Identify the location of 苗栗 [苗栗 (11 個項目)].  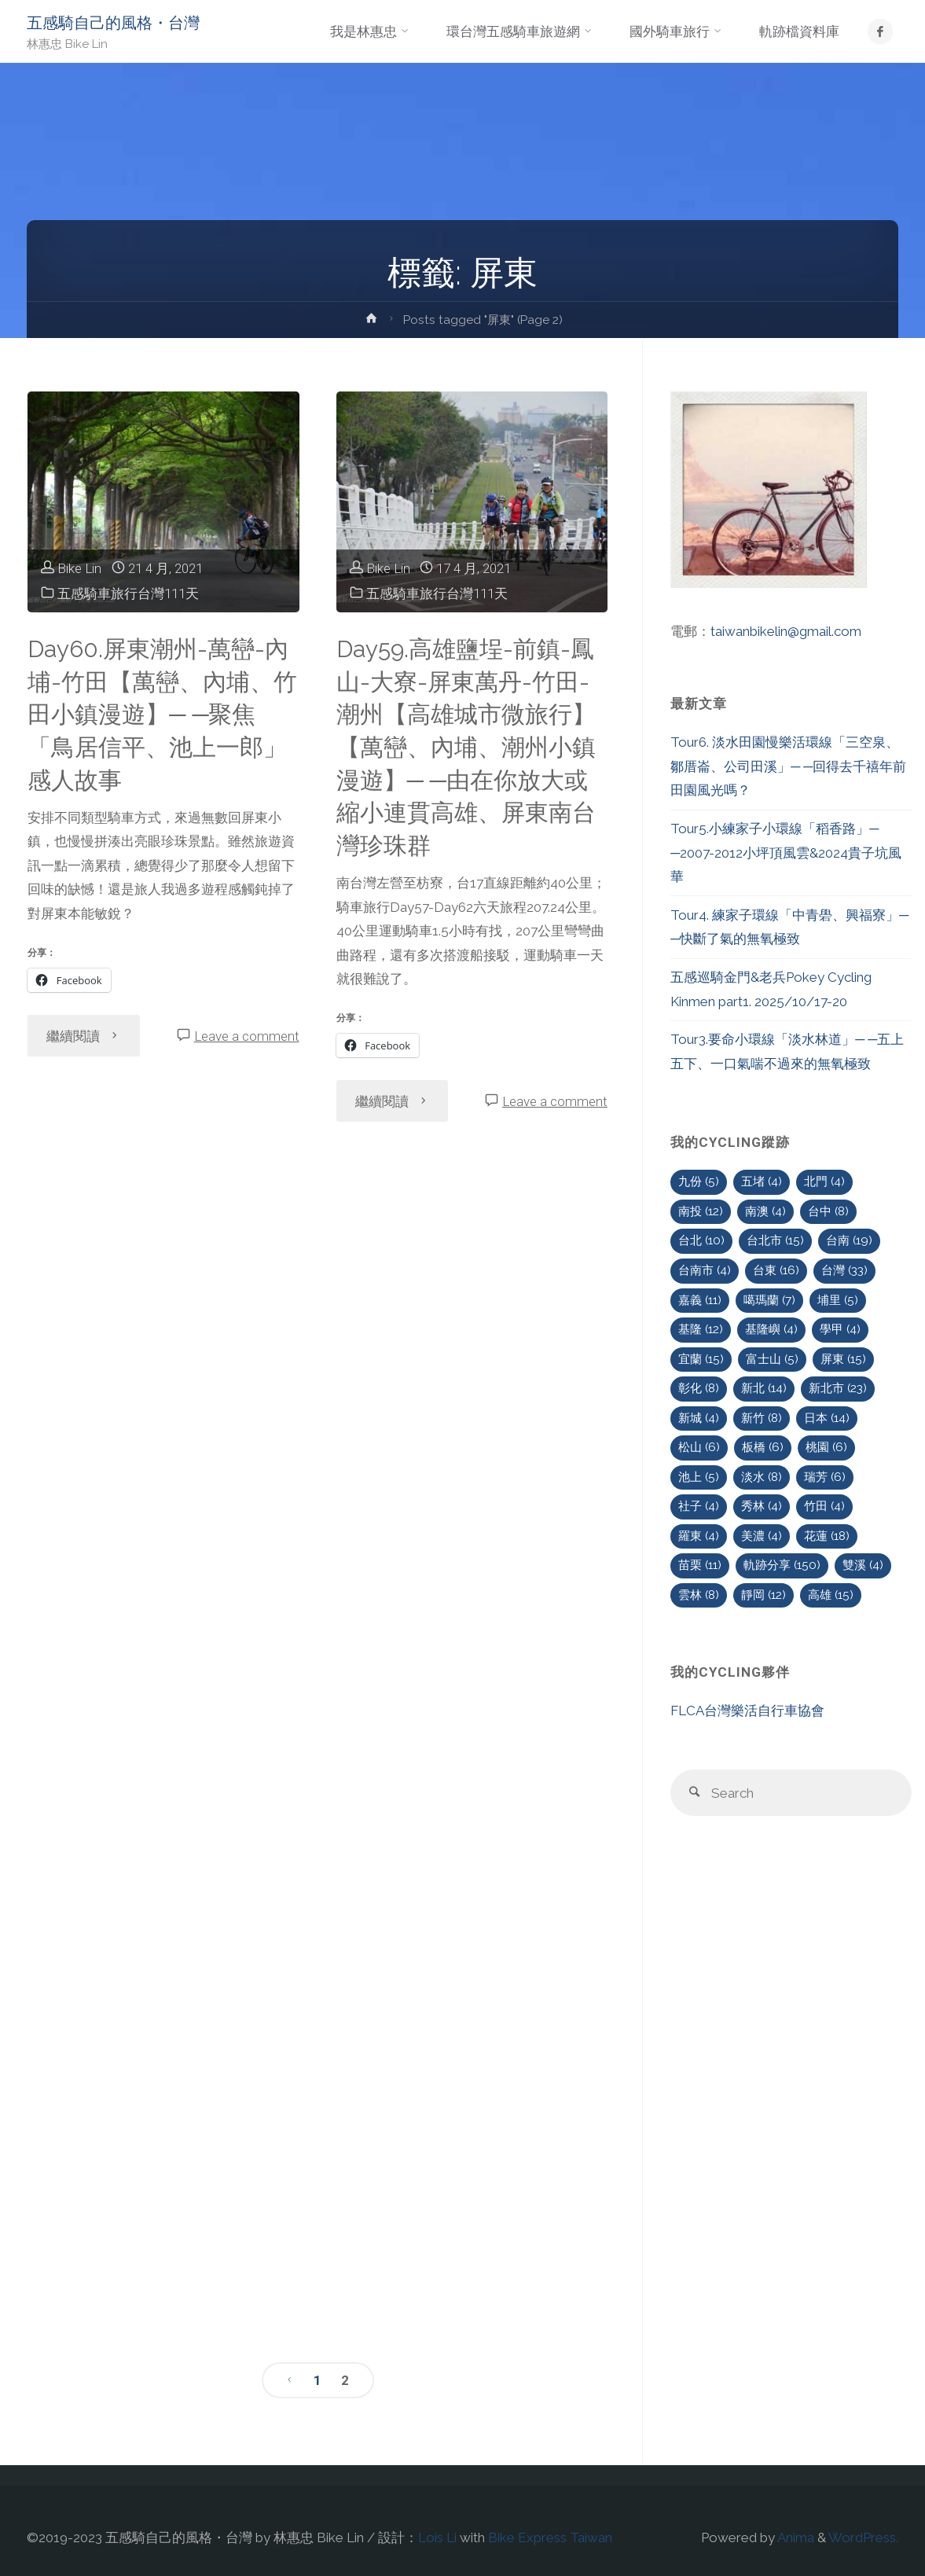
(699, 1565).